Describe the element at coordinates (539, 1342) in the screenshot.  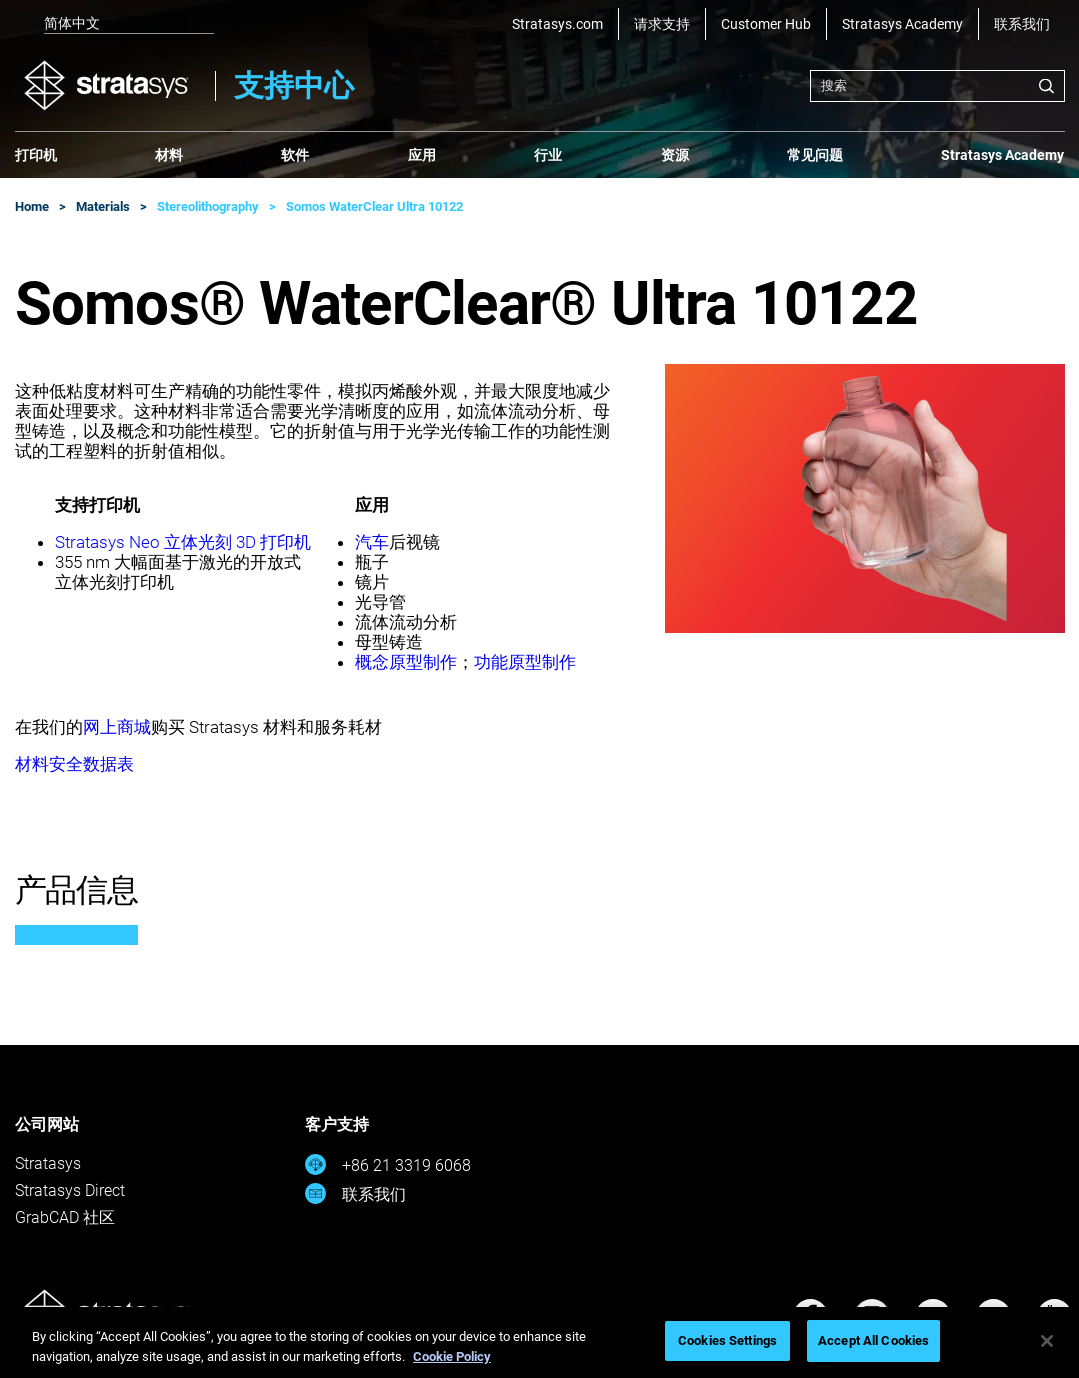
I see `[region]` at that location.